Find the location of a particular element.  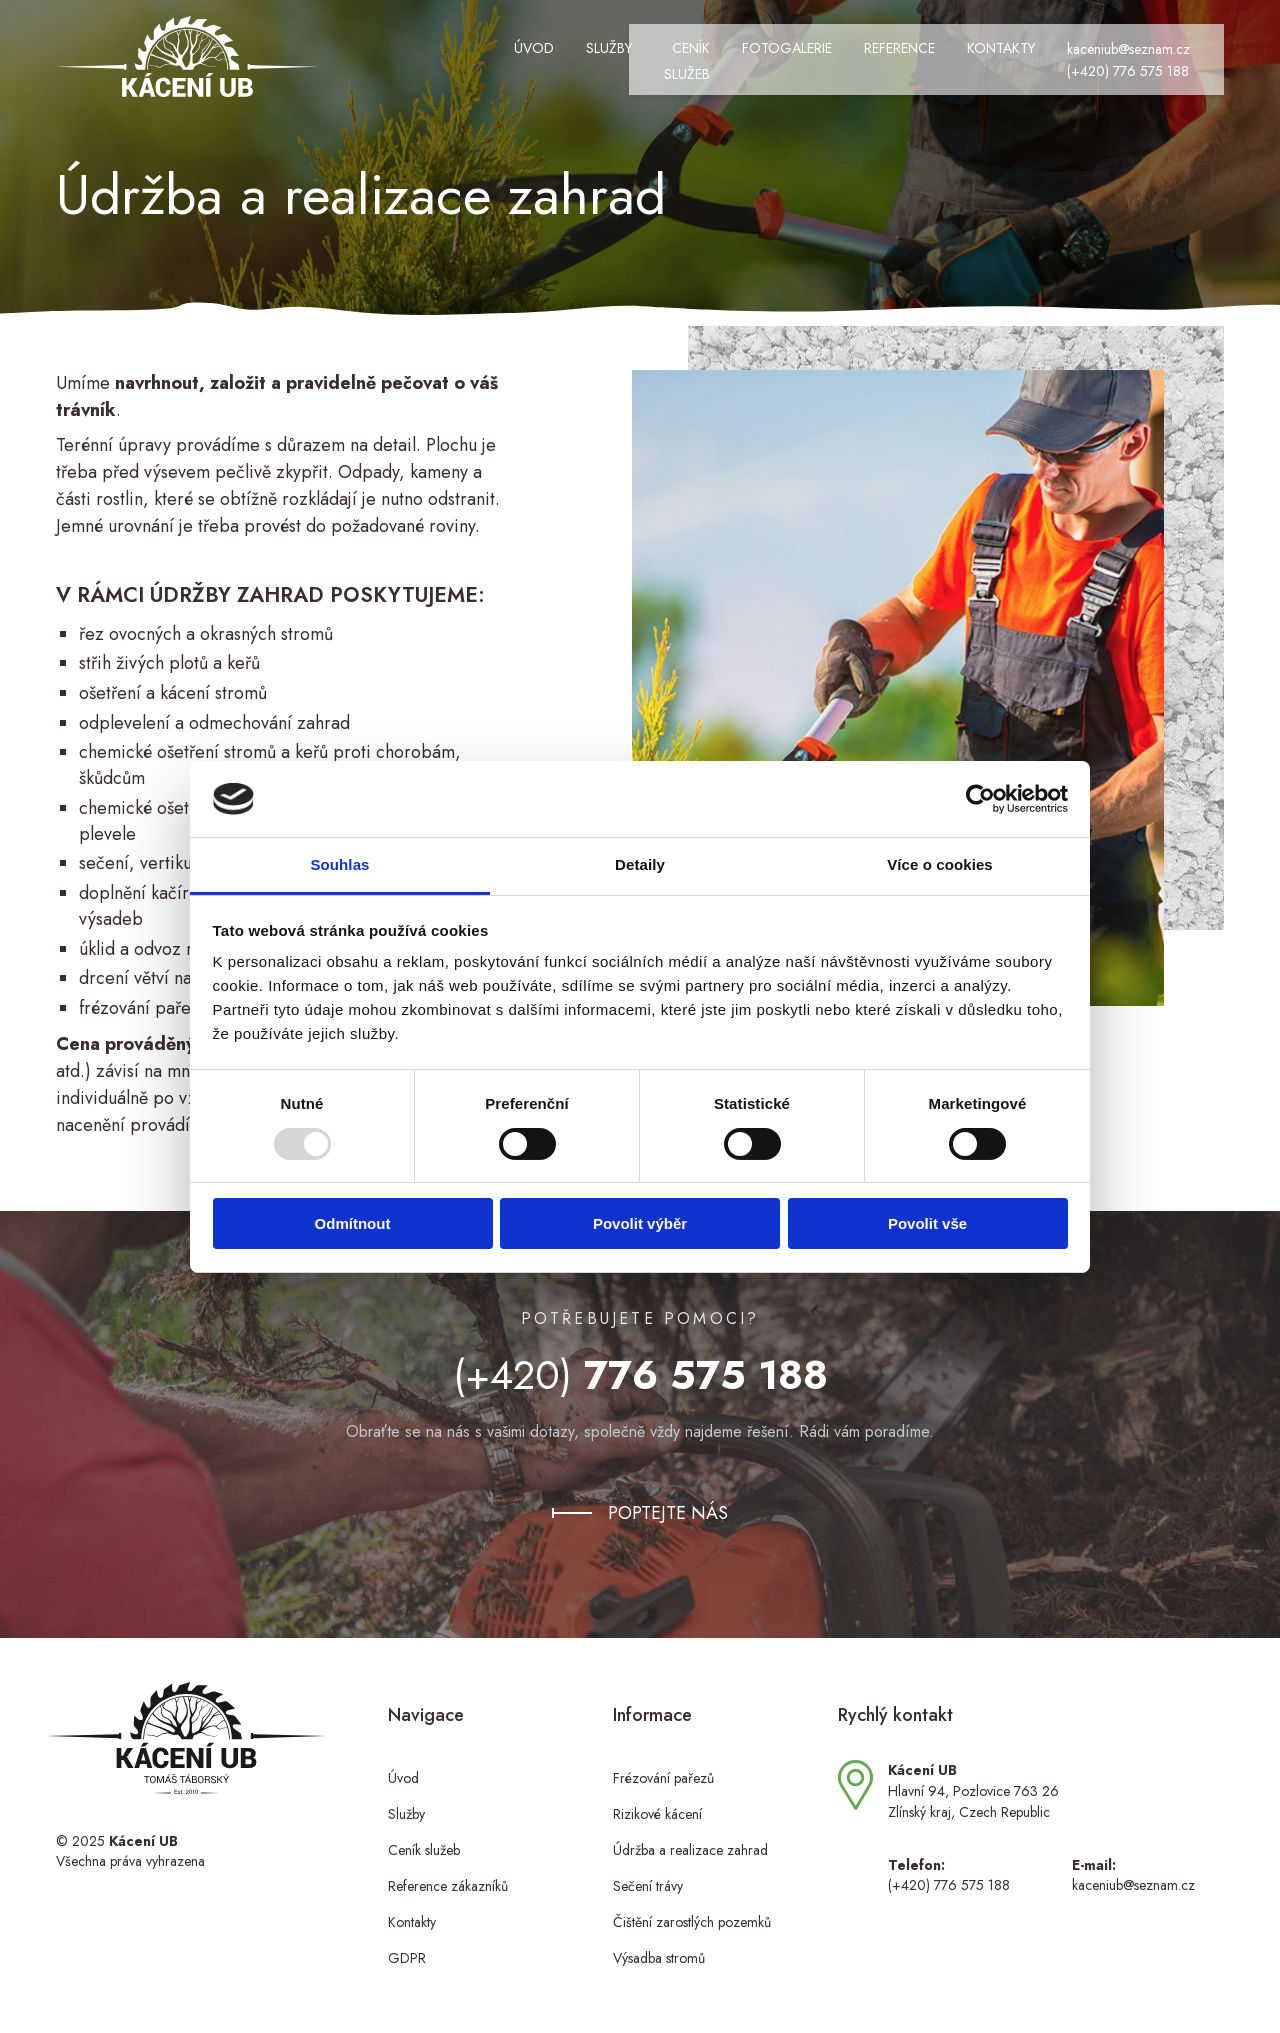

(+420) 776 575 188 is located at coordinates (1051, 63).